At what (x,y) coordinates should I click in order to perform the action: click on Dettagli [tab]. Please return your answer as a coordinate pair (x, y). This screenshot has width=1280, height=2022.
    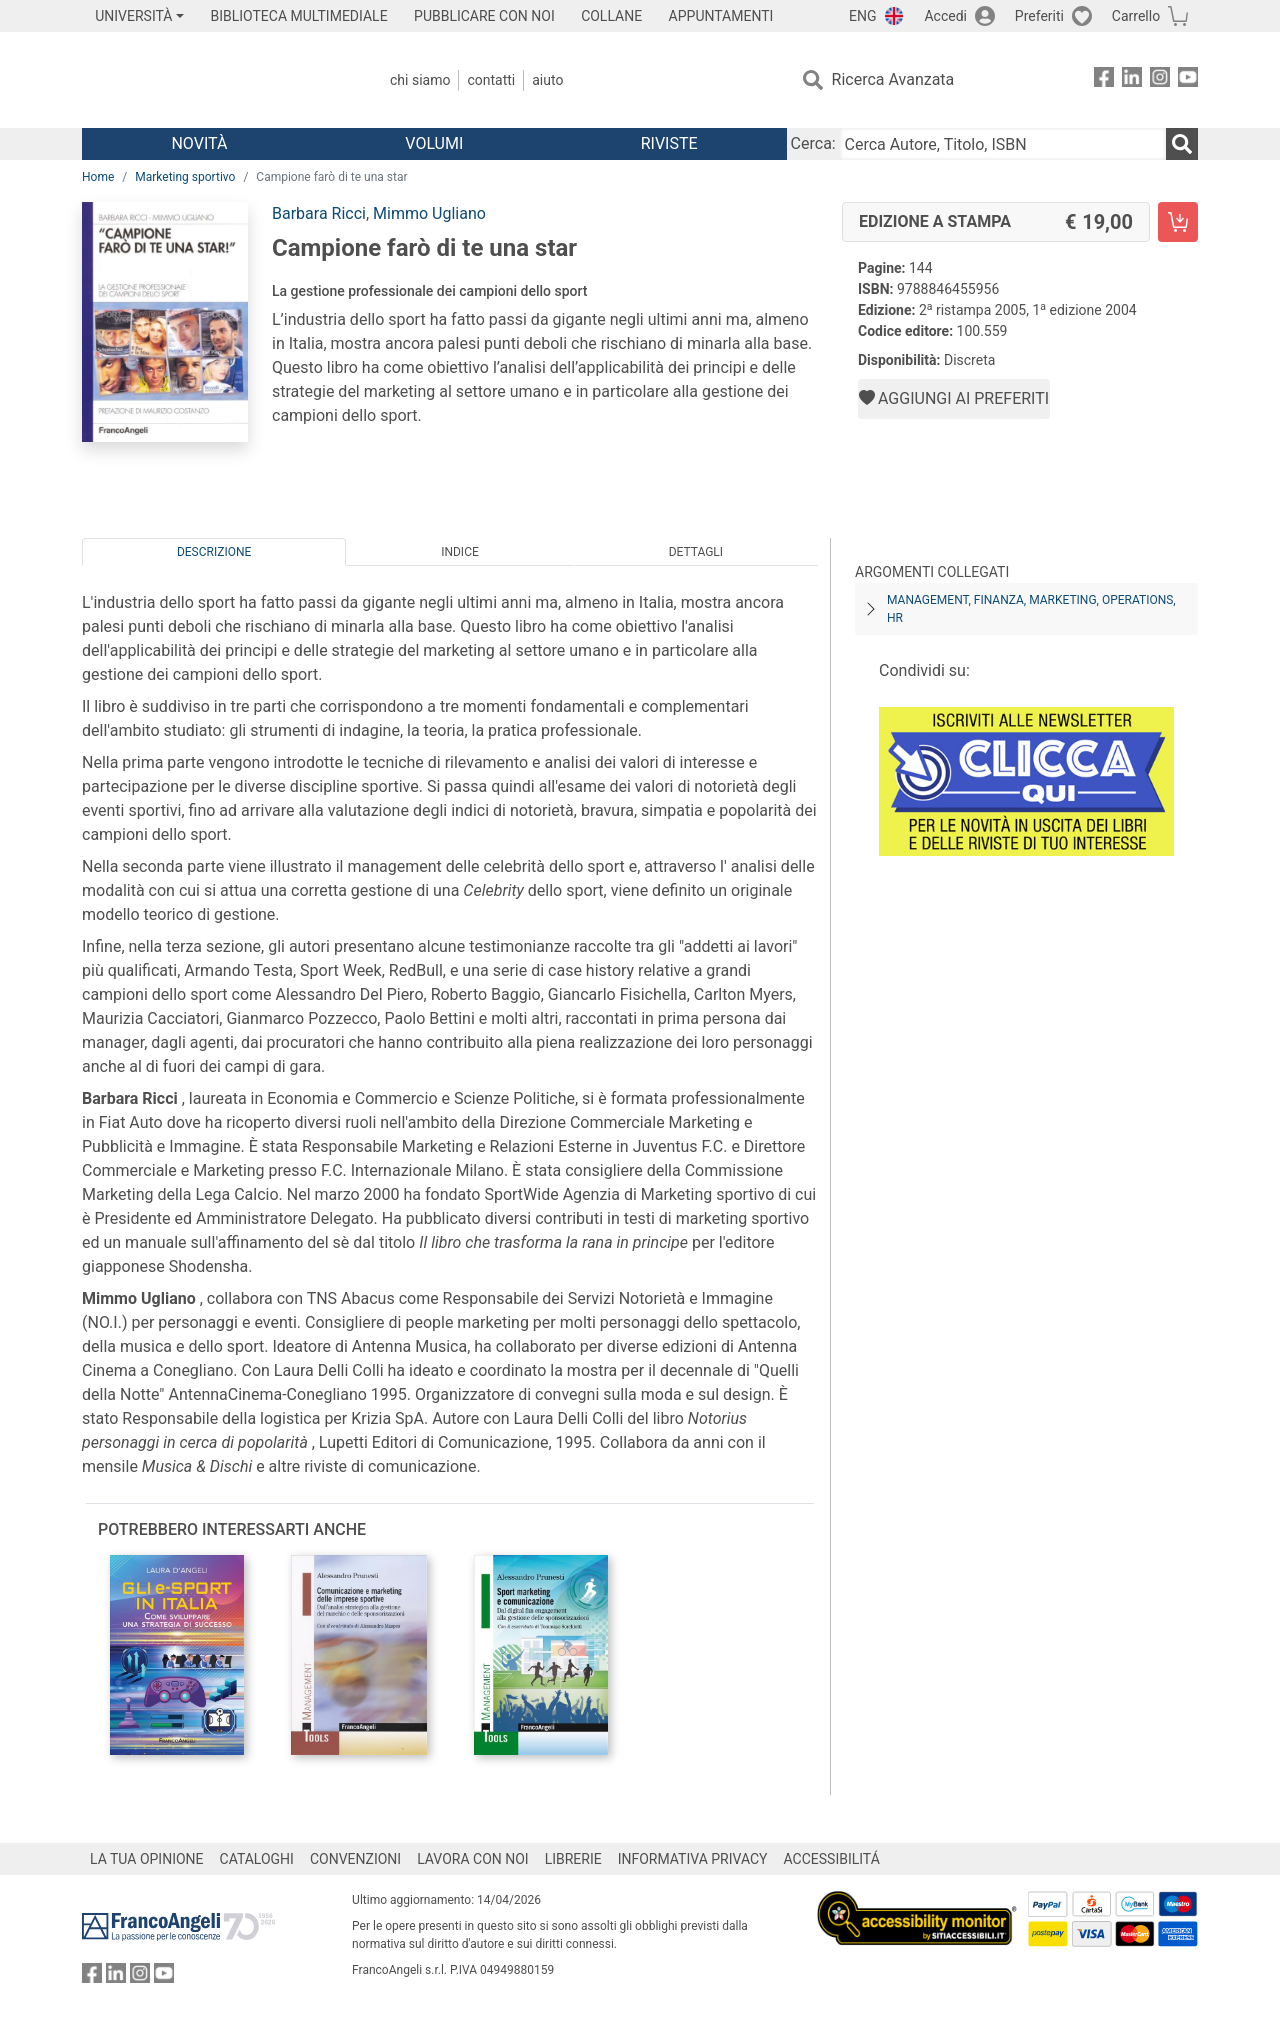
    Looking at the image, I should click on (696, 552).